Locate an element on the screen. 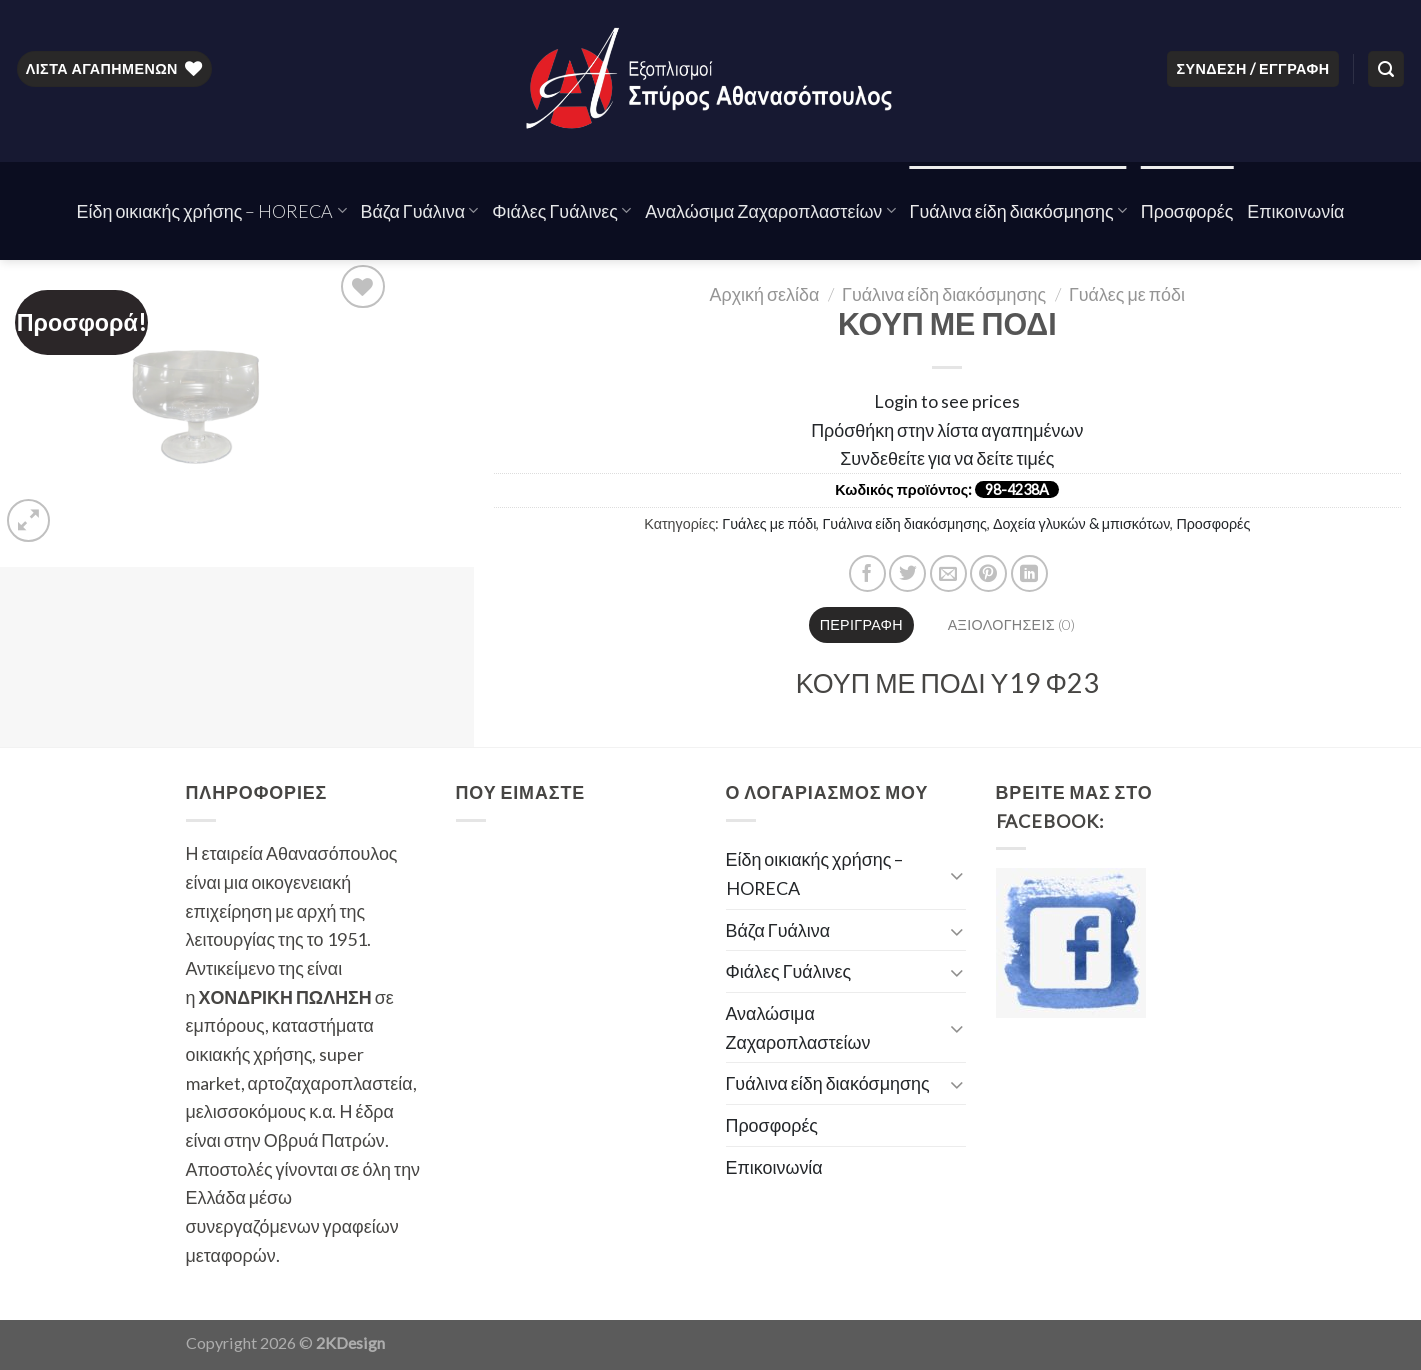 The width and height of the screenshot is (1421, 1370). Αξιολογήσεις (0) is located at coordinates (1011, 624).